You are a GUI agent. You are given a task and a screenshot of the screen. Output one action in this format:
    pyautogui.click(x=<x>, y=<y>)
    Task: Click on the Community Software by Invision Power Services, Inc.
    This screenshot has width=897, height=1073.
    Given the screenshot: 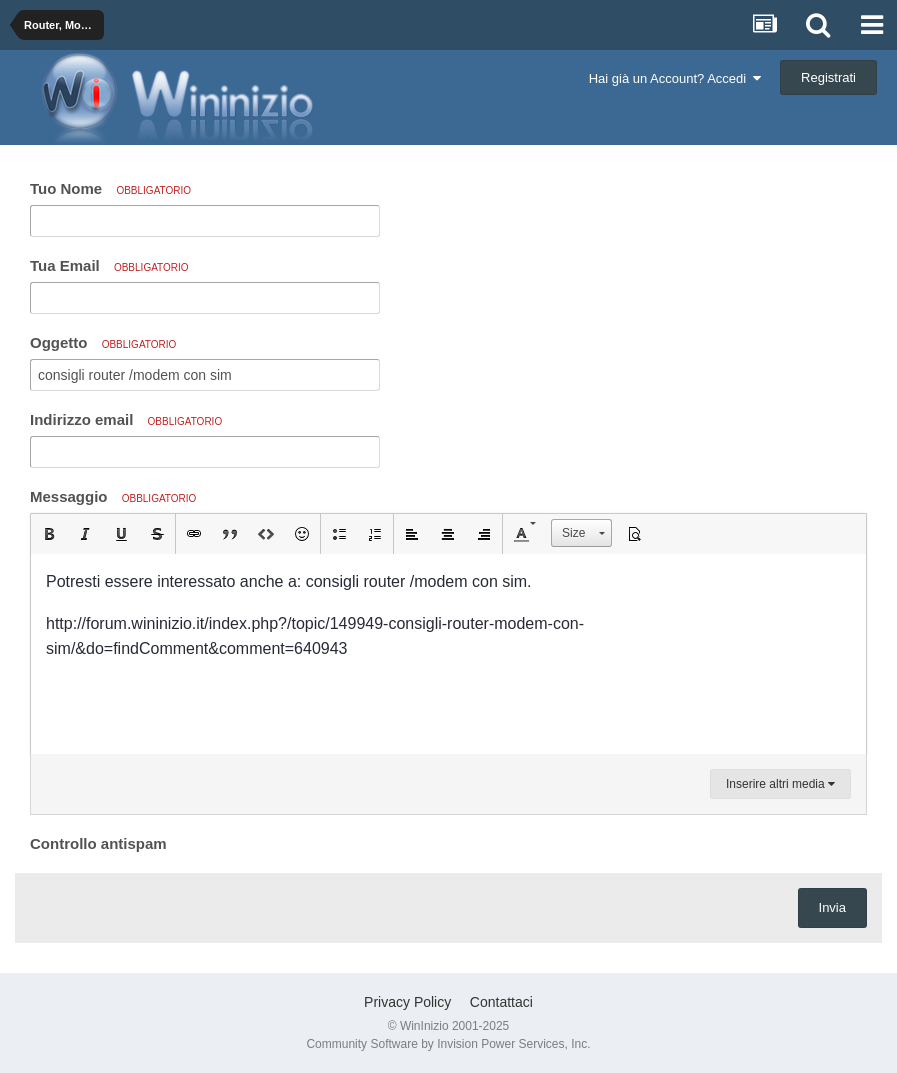 What is the action you would take?
    pyautogui.click(x=448, y=1044)
    